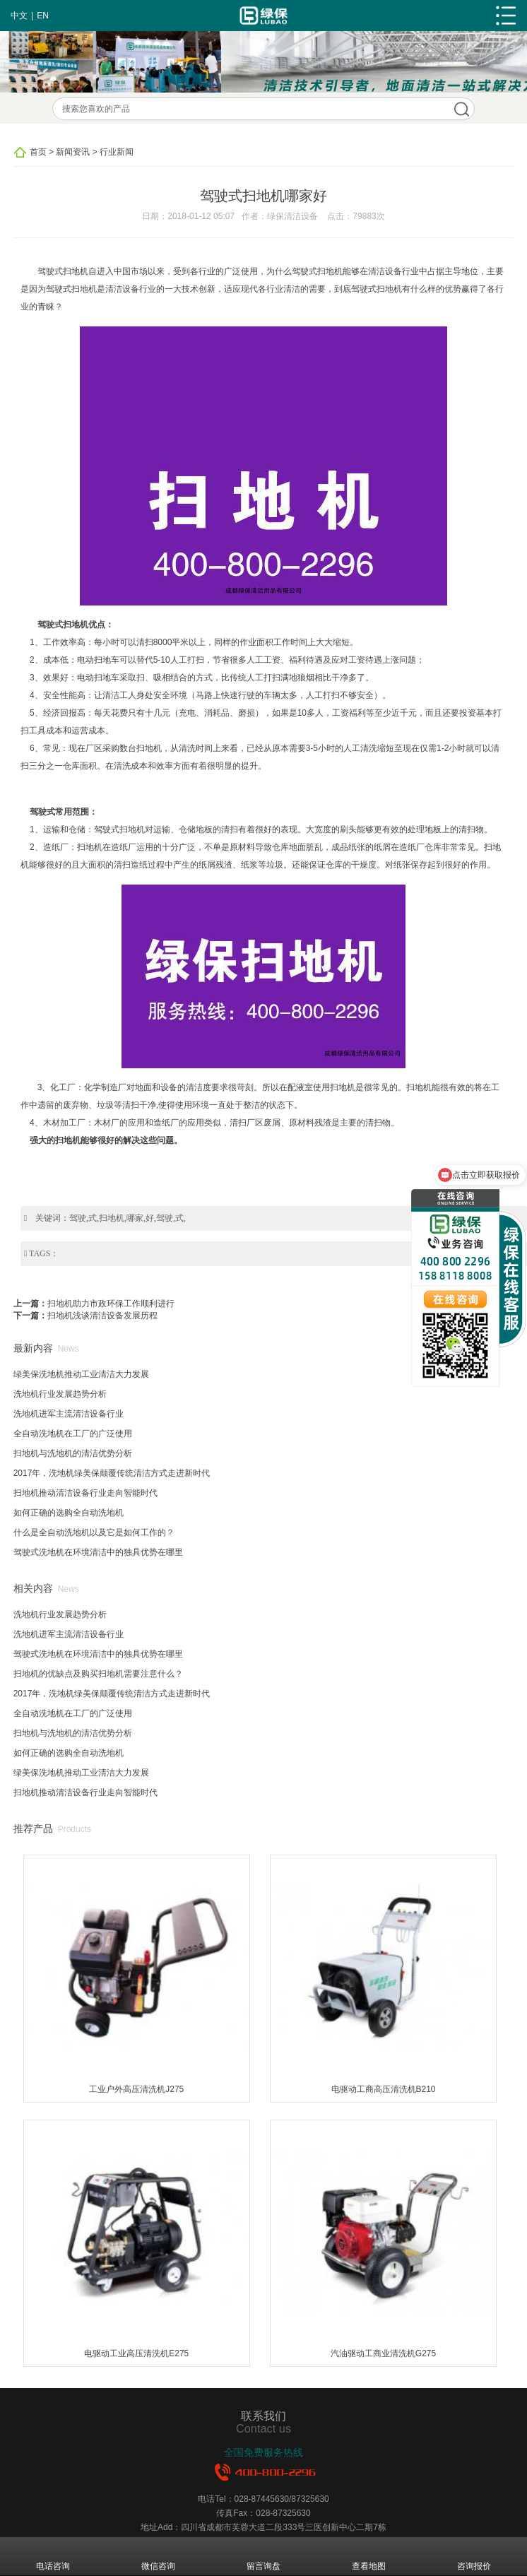 The width and height of the screenshot is (527, 2576). Describe the element at coordinates (60, 1394) in the screenshot. I see `洗地机行业发展趋势分析` at that location.